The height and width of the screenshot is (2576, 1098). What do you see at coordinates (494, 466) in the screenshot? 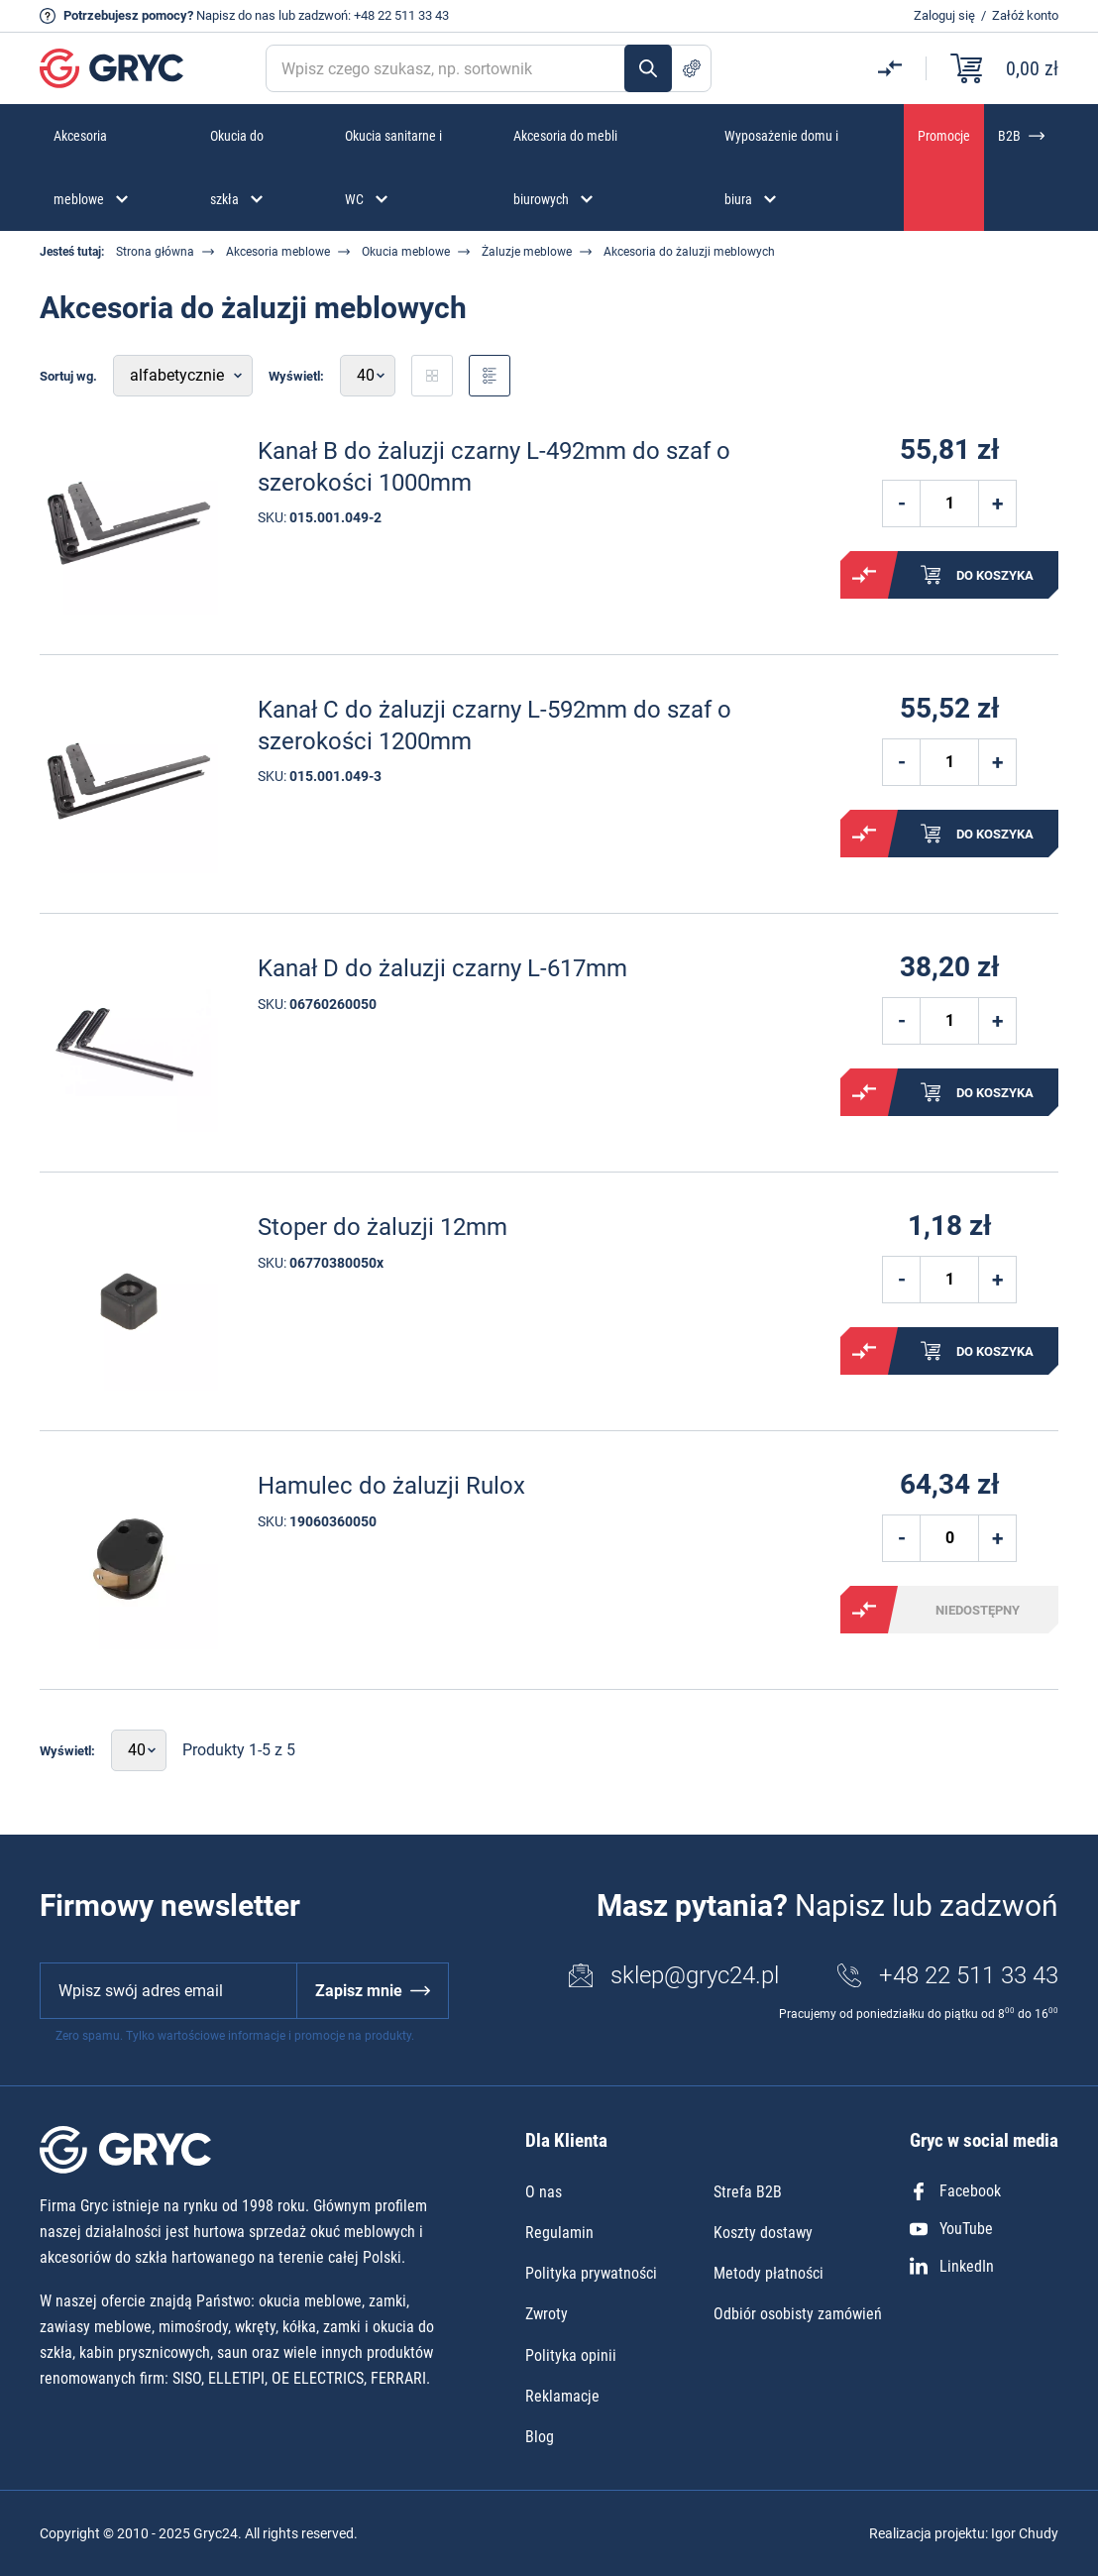
I see `Kanał B do żaluzji czarny L-492mm do szaf o szerokości 1000mm` at bounding box center [494, 466].